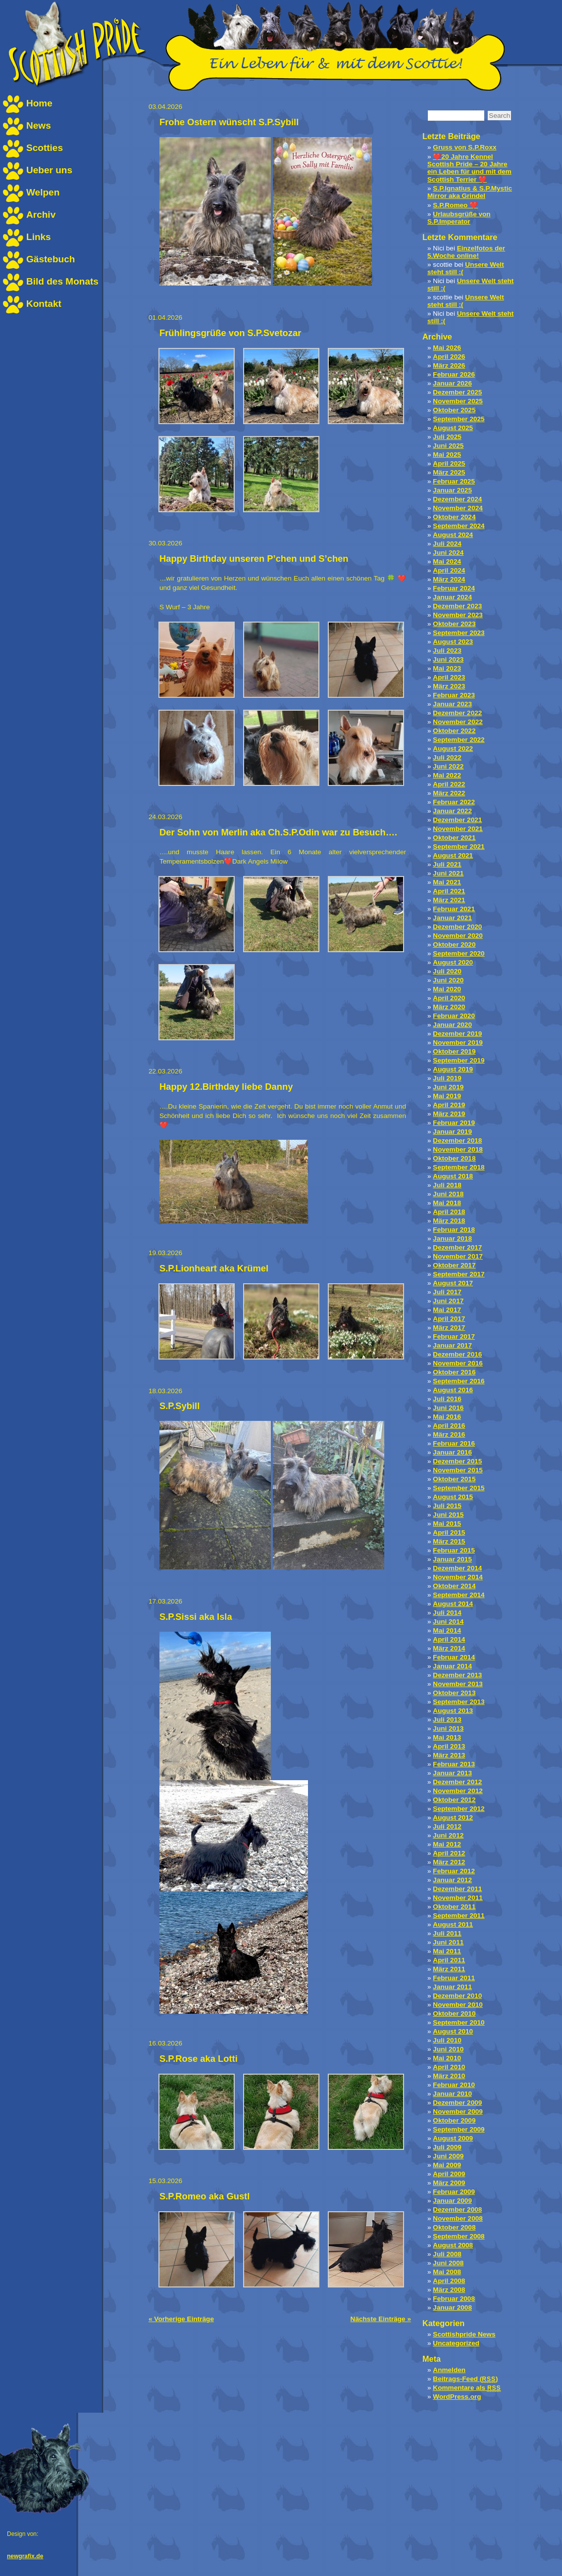 Image resolution: width=562 pixels, height=2576 pixels. What do you see at coordinates (447, 1737) in the screenshot?
I see `Mai 2013` at bounding box center [447, 1737].